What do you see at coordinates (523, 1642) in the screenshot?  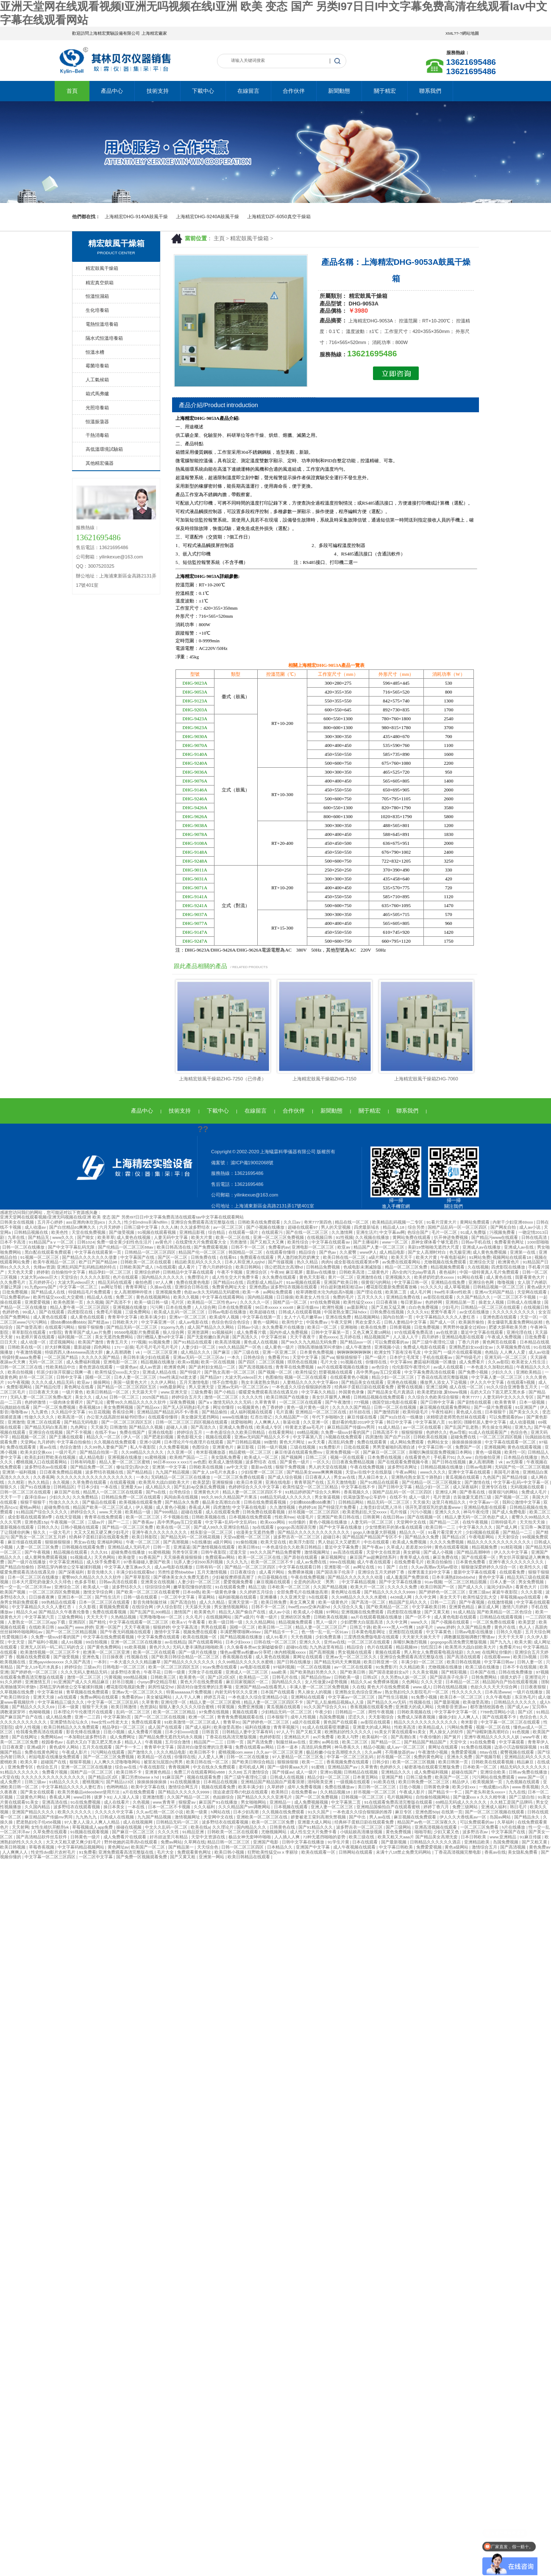 I see `欧美大黄` at bounding box center [523, 1642].